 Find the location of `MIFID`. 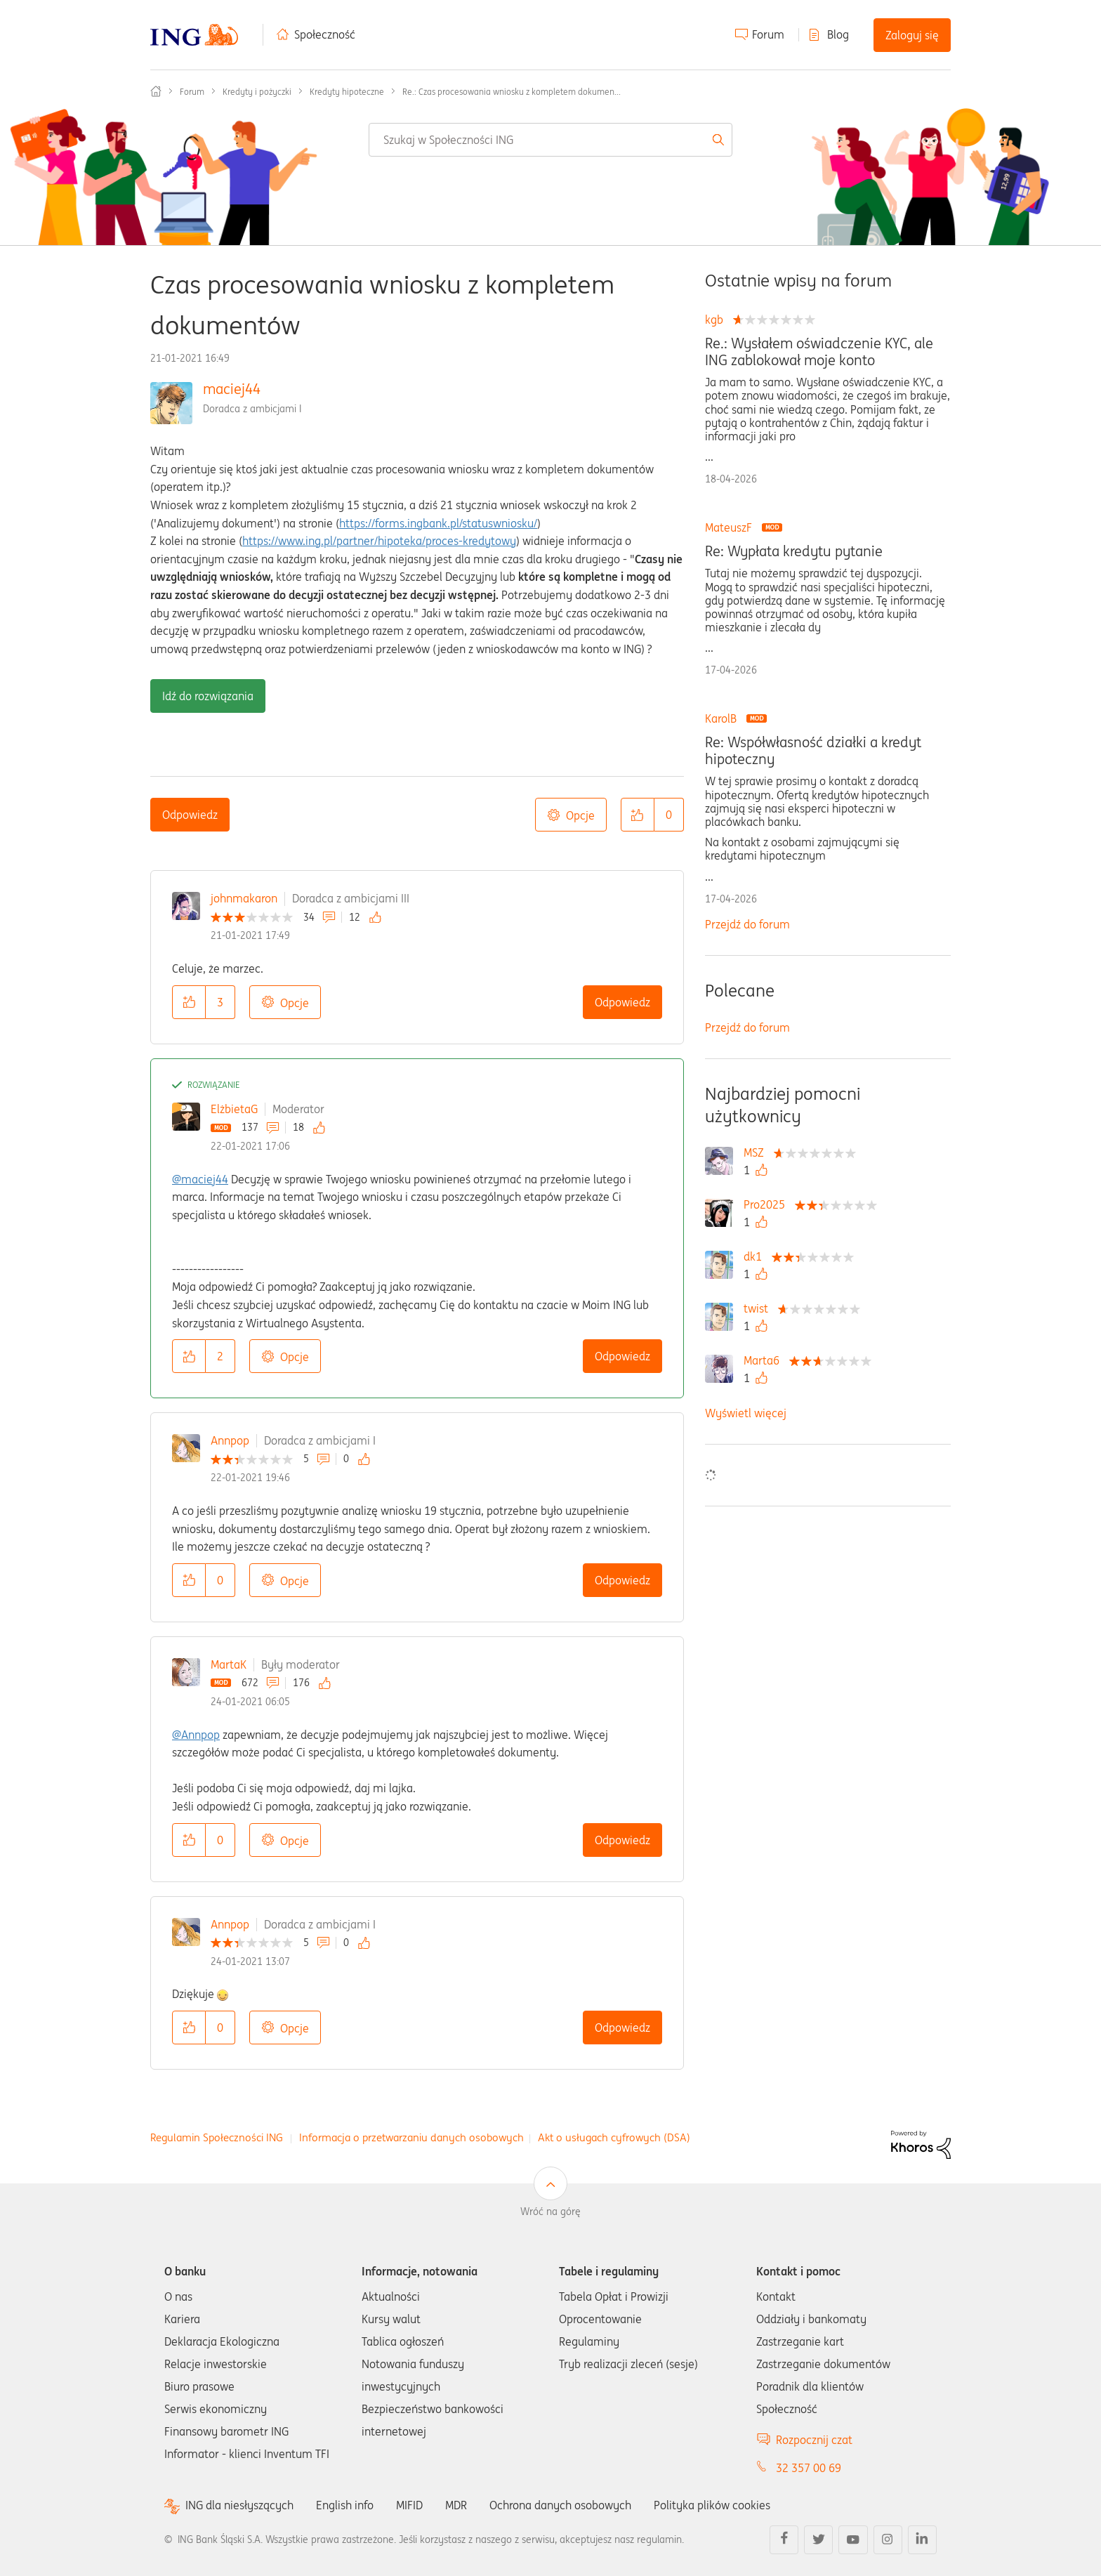

MIFID is located at coordinates (409, 2505).